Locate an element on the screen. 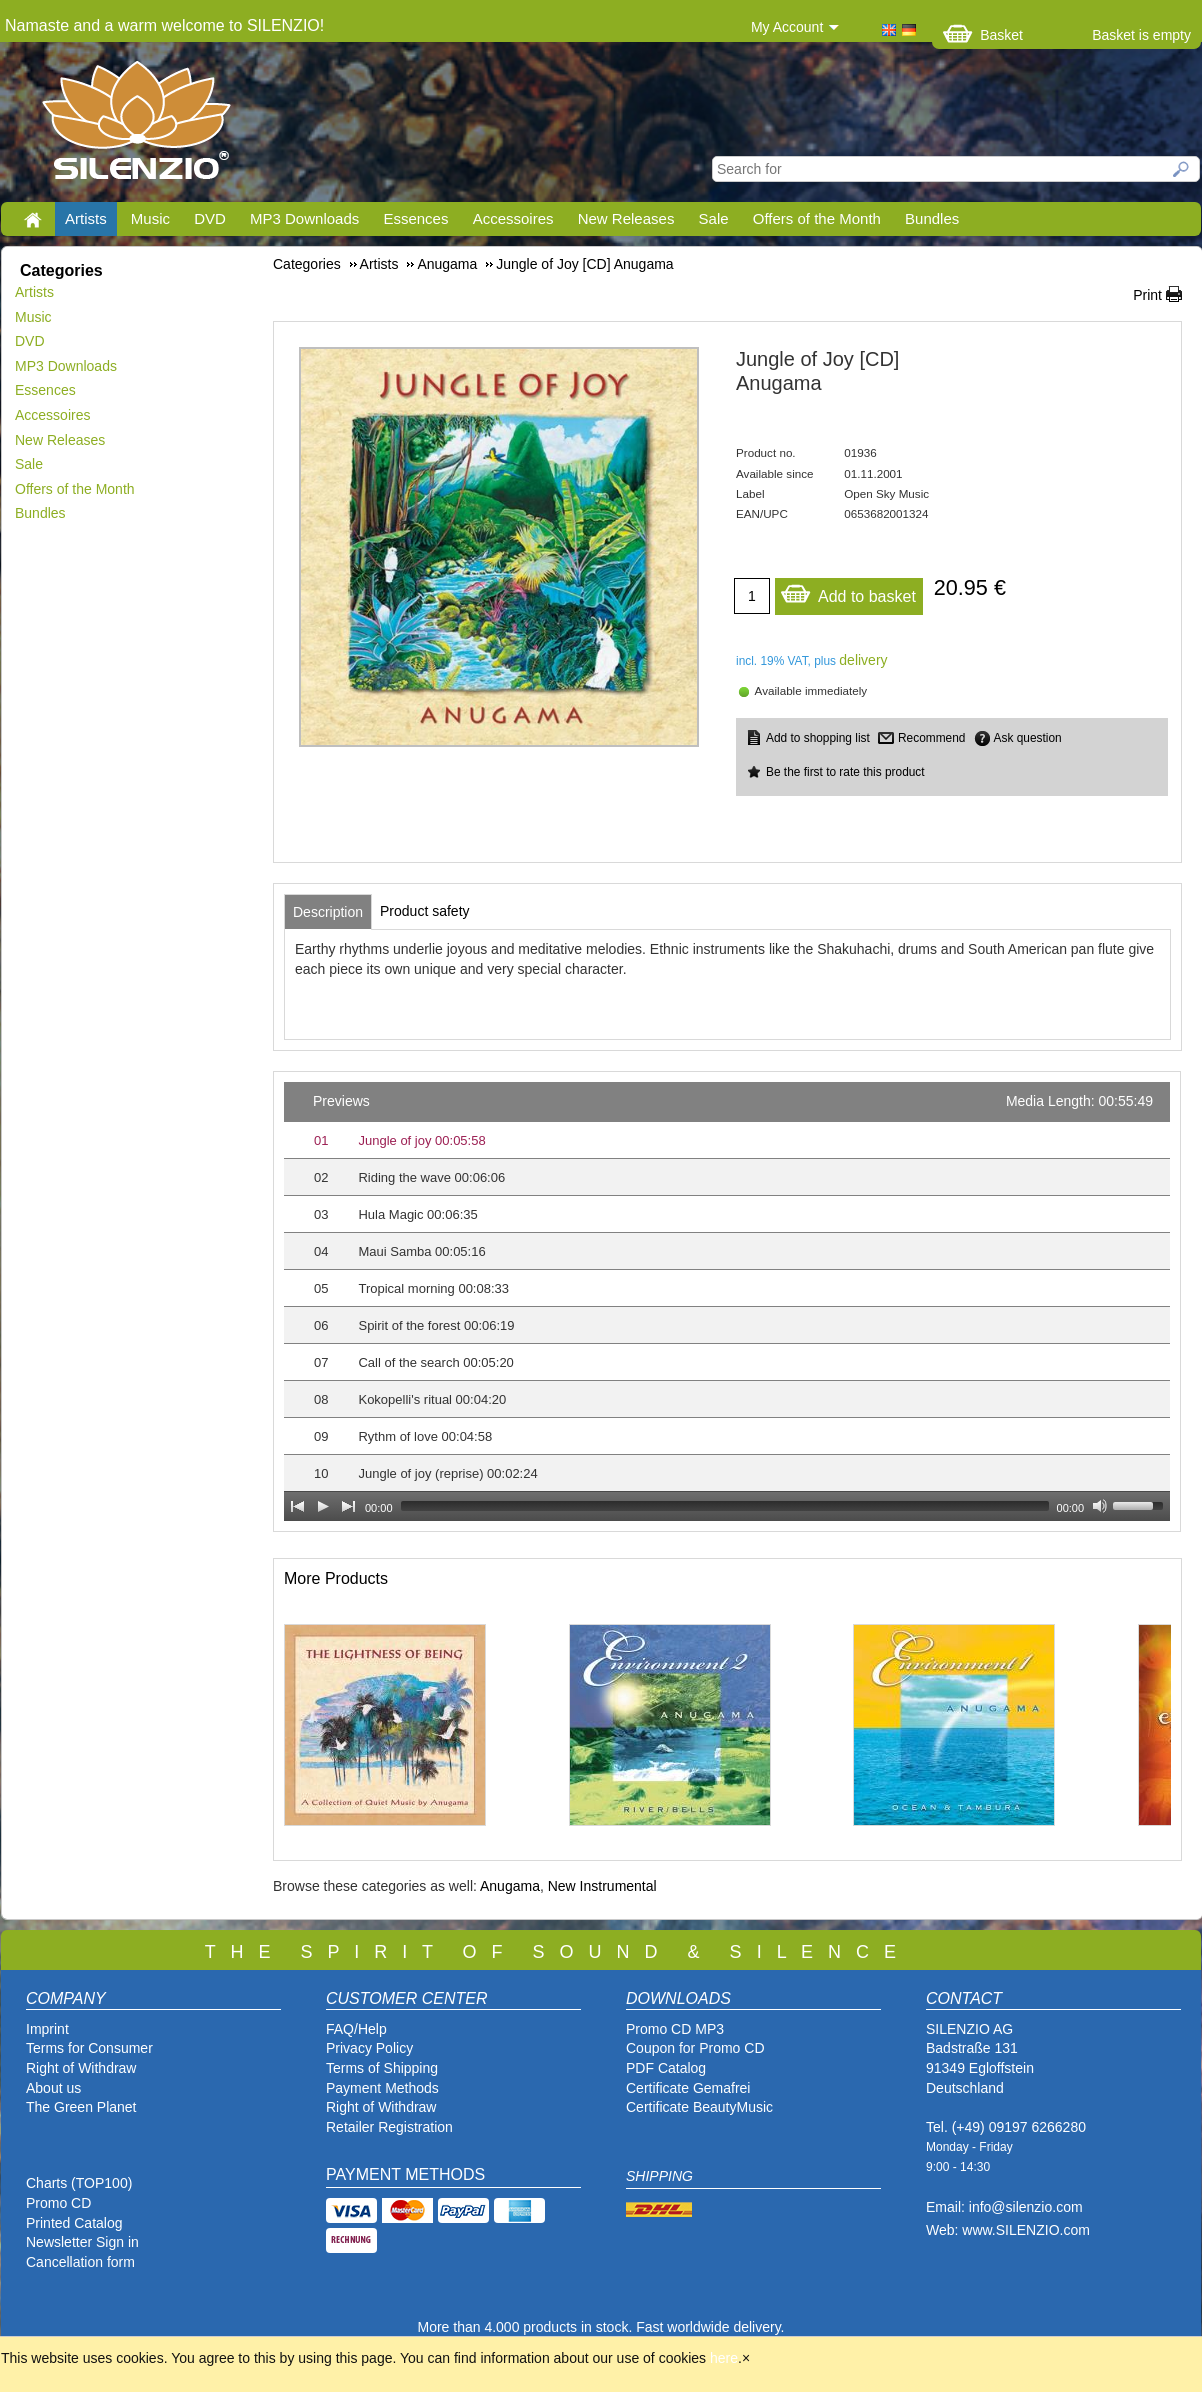 The height and width of the screenshot is (2392, 1202). [Play] is located at coordinates (323, 1506).